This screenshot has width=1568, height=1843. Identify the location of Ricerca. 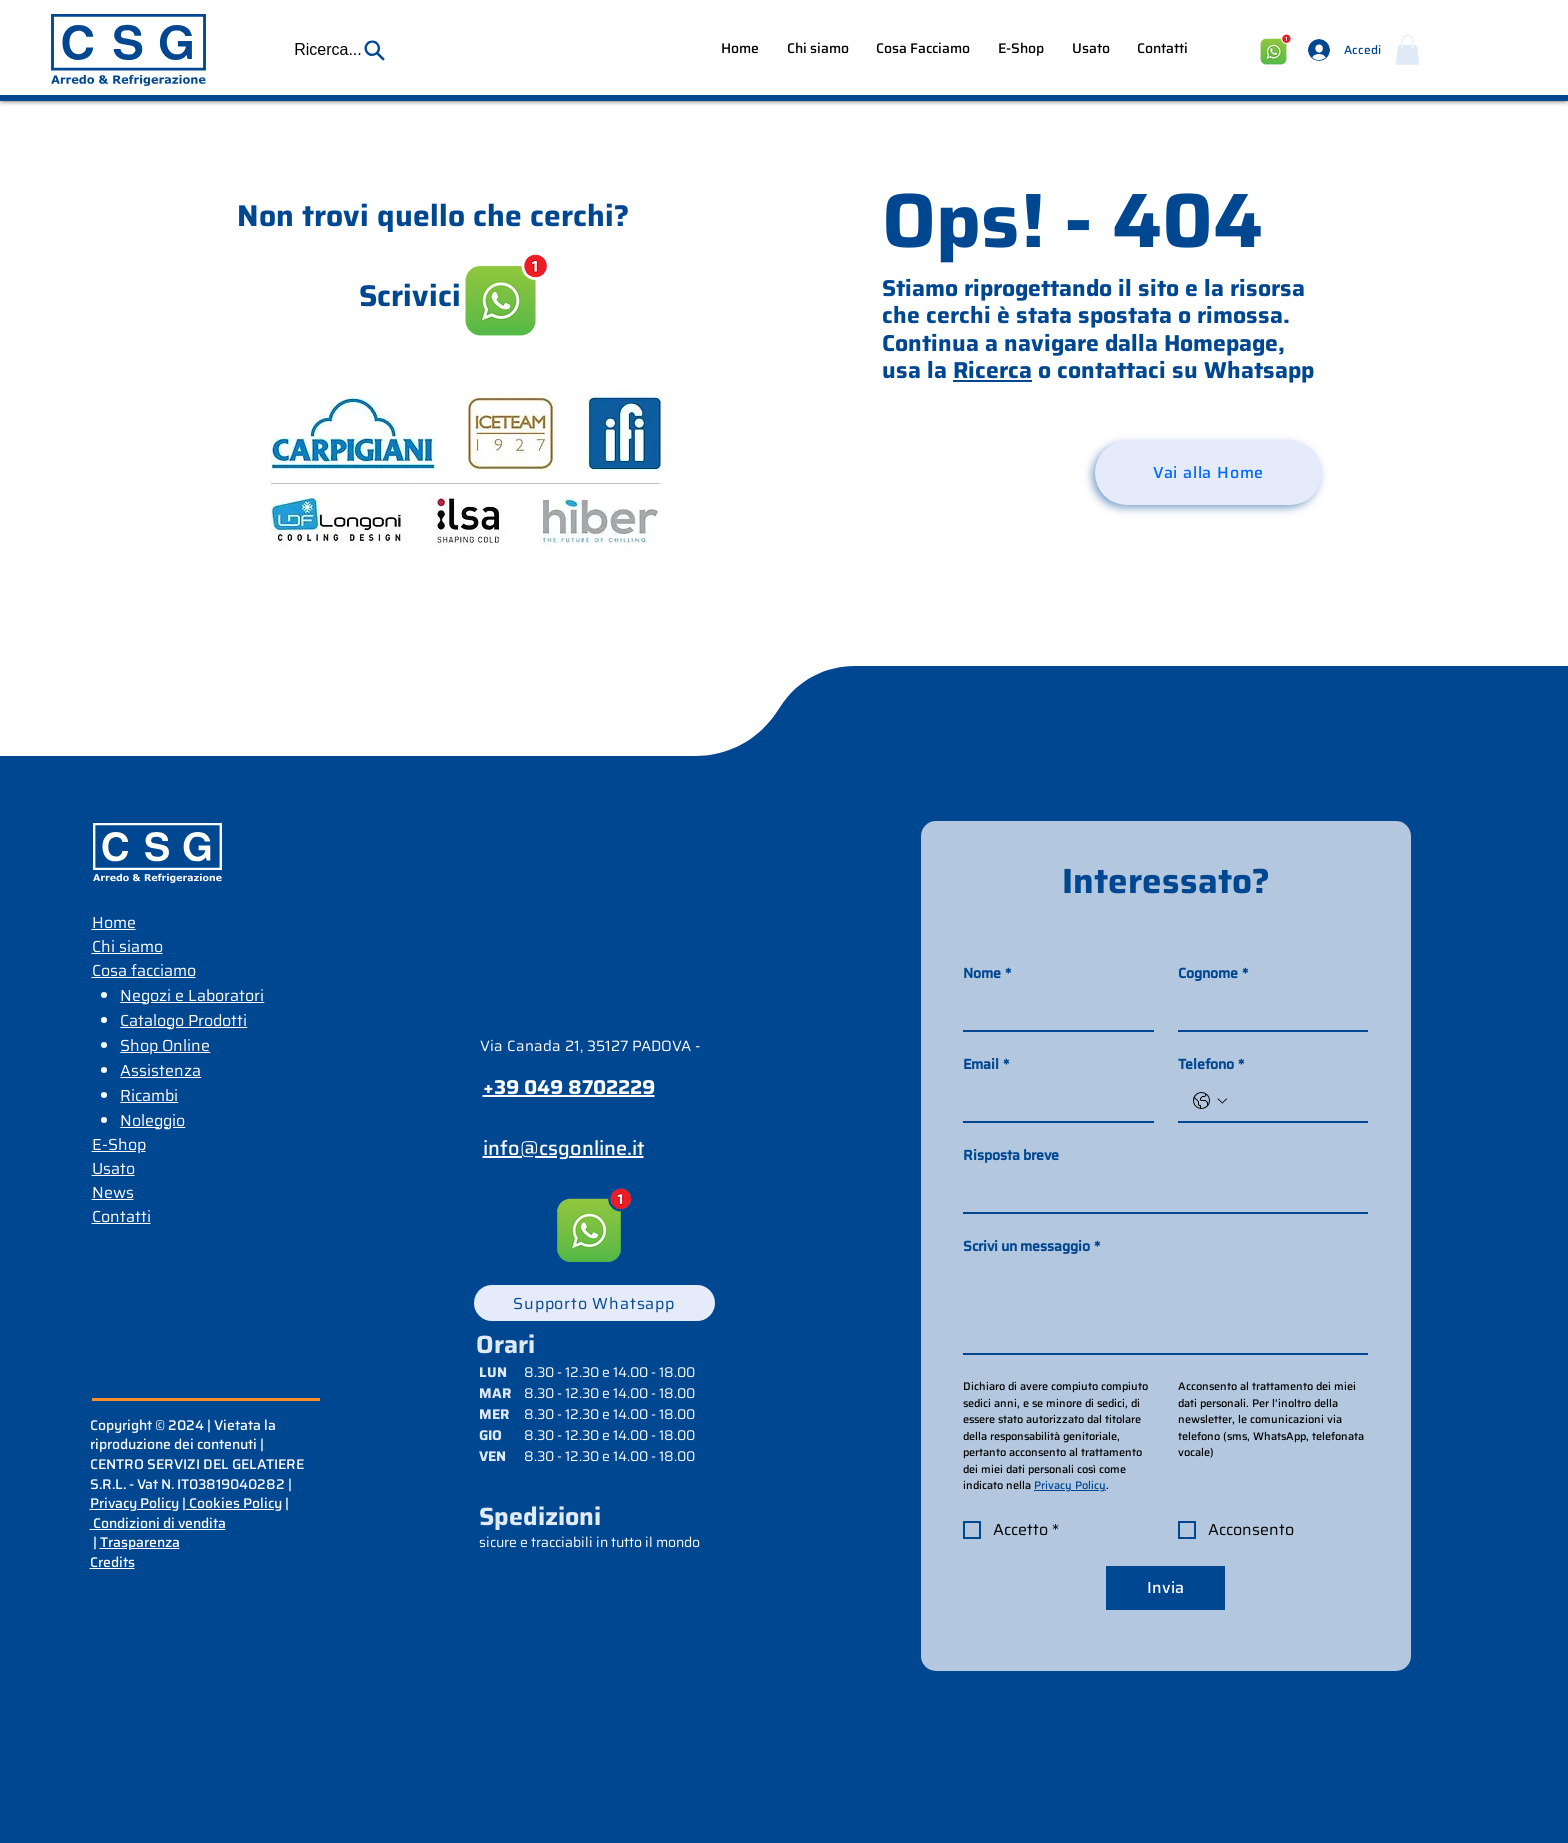
(992, 370).